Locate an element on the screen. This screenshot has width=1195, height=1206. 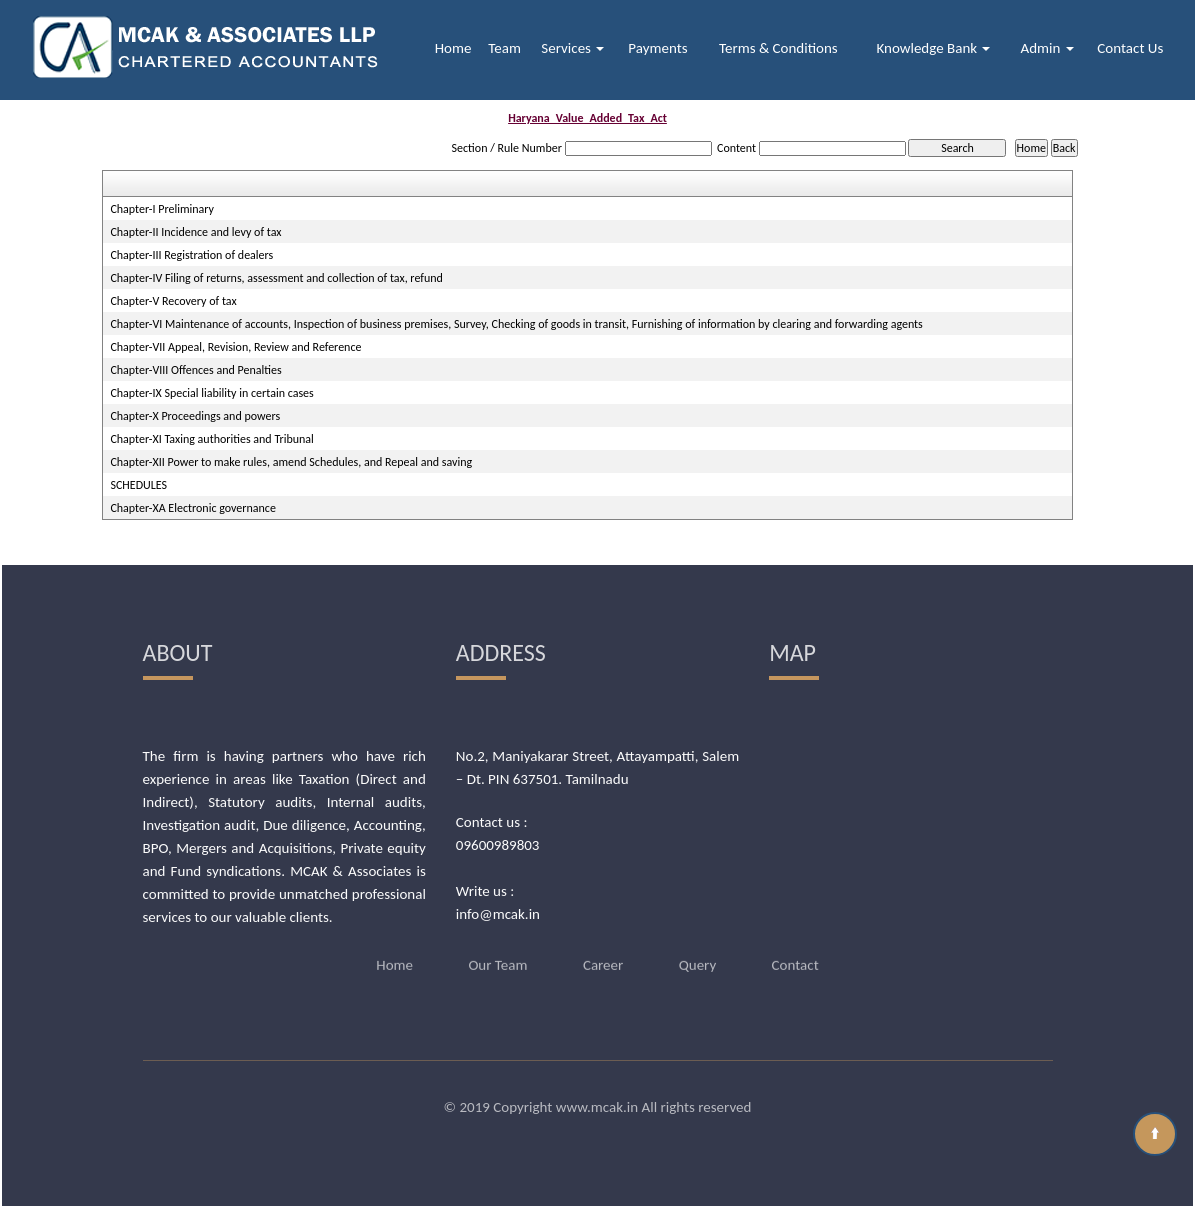
Admin is located at coordinates (1047, 48).